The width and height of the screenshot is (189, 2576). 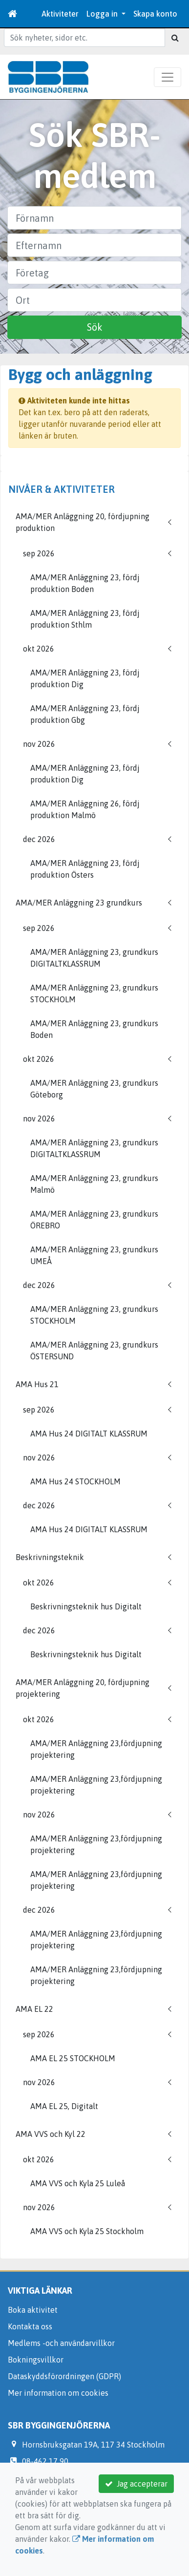 What do you see at coordinates (37, 1384) in the screenshot?
I see `AMA Hus 21` at bounding box center [37, 1384].